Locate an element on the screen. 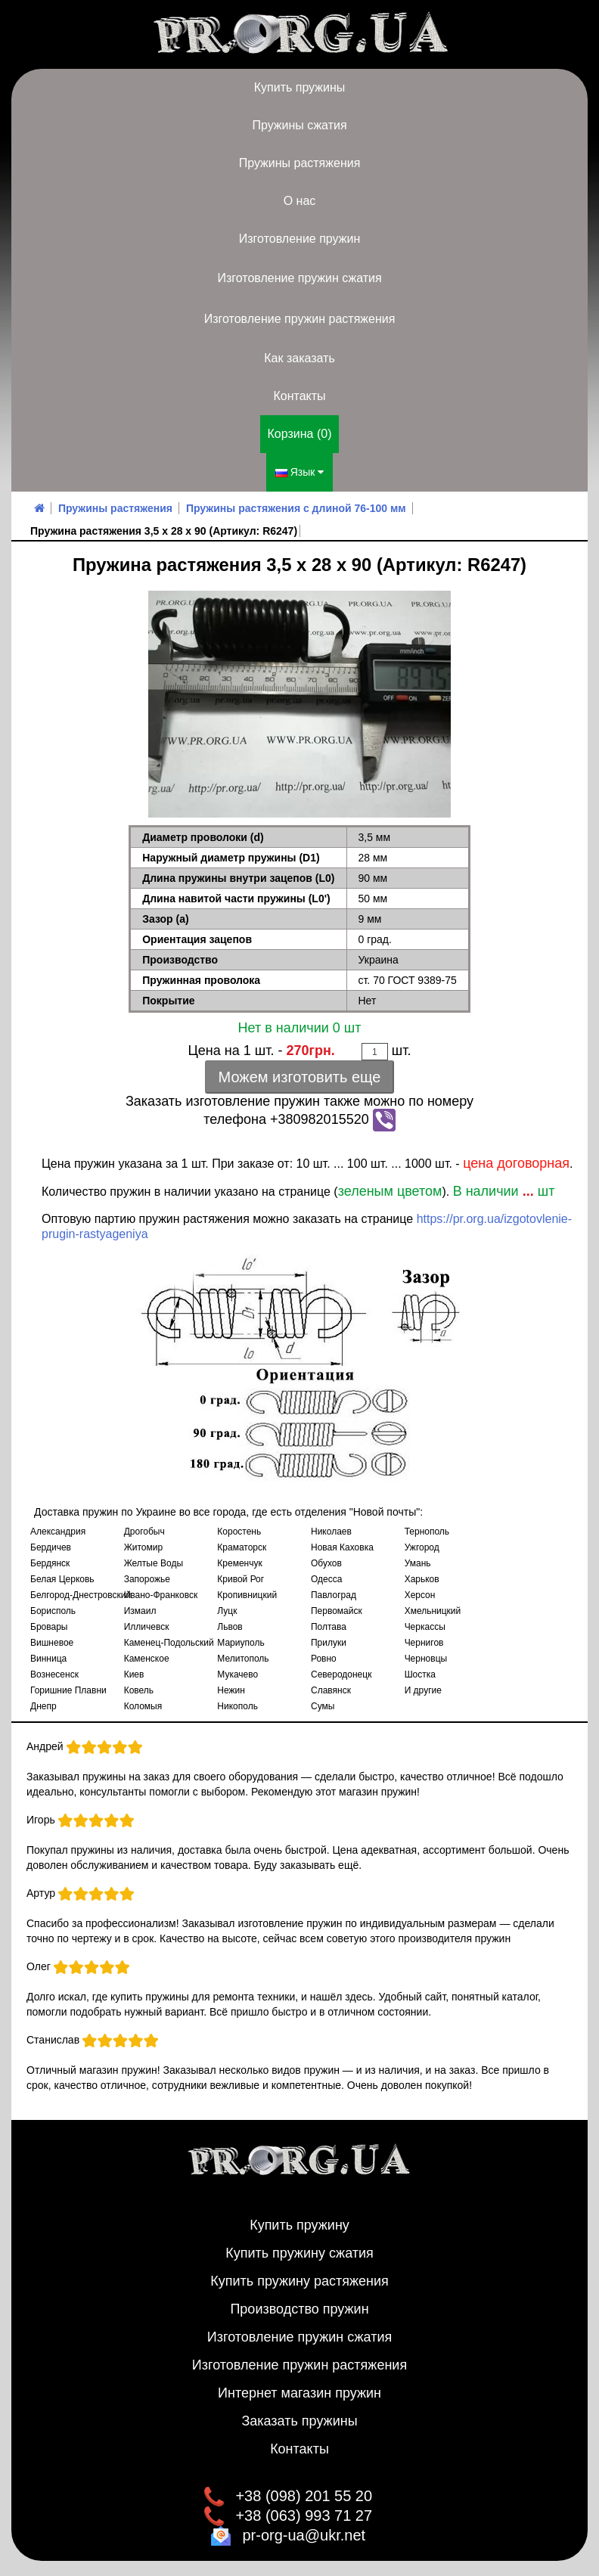 This screenshot has height=2576, width=599. О нас is located at coordinates (300, 200).